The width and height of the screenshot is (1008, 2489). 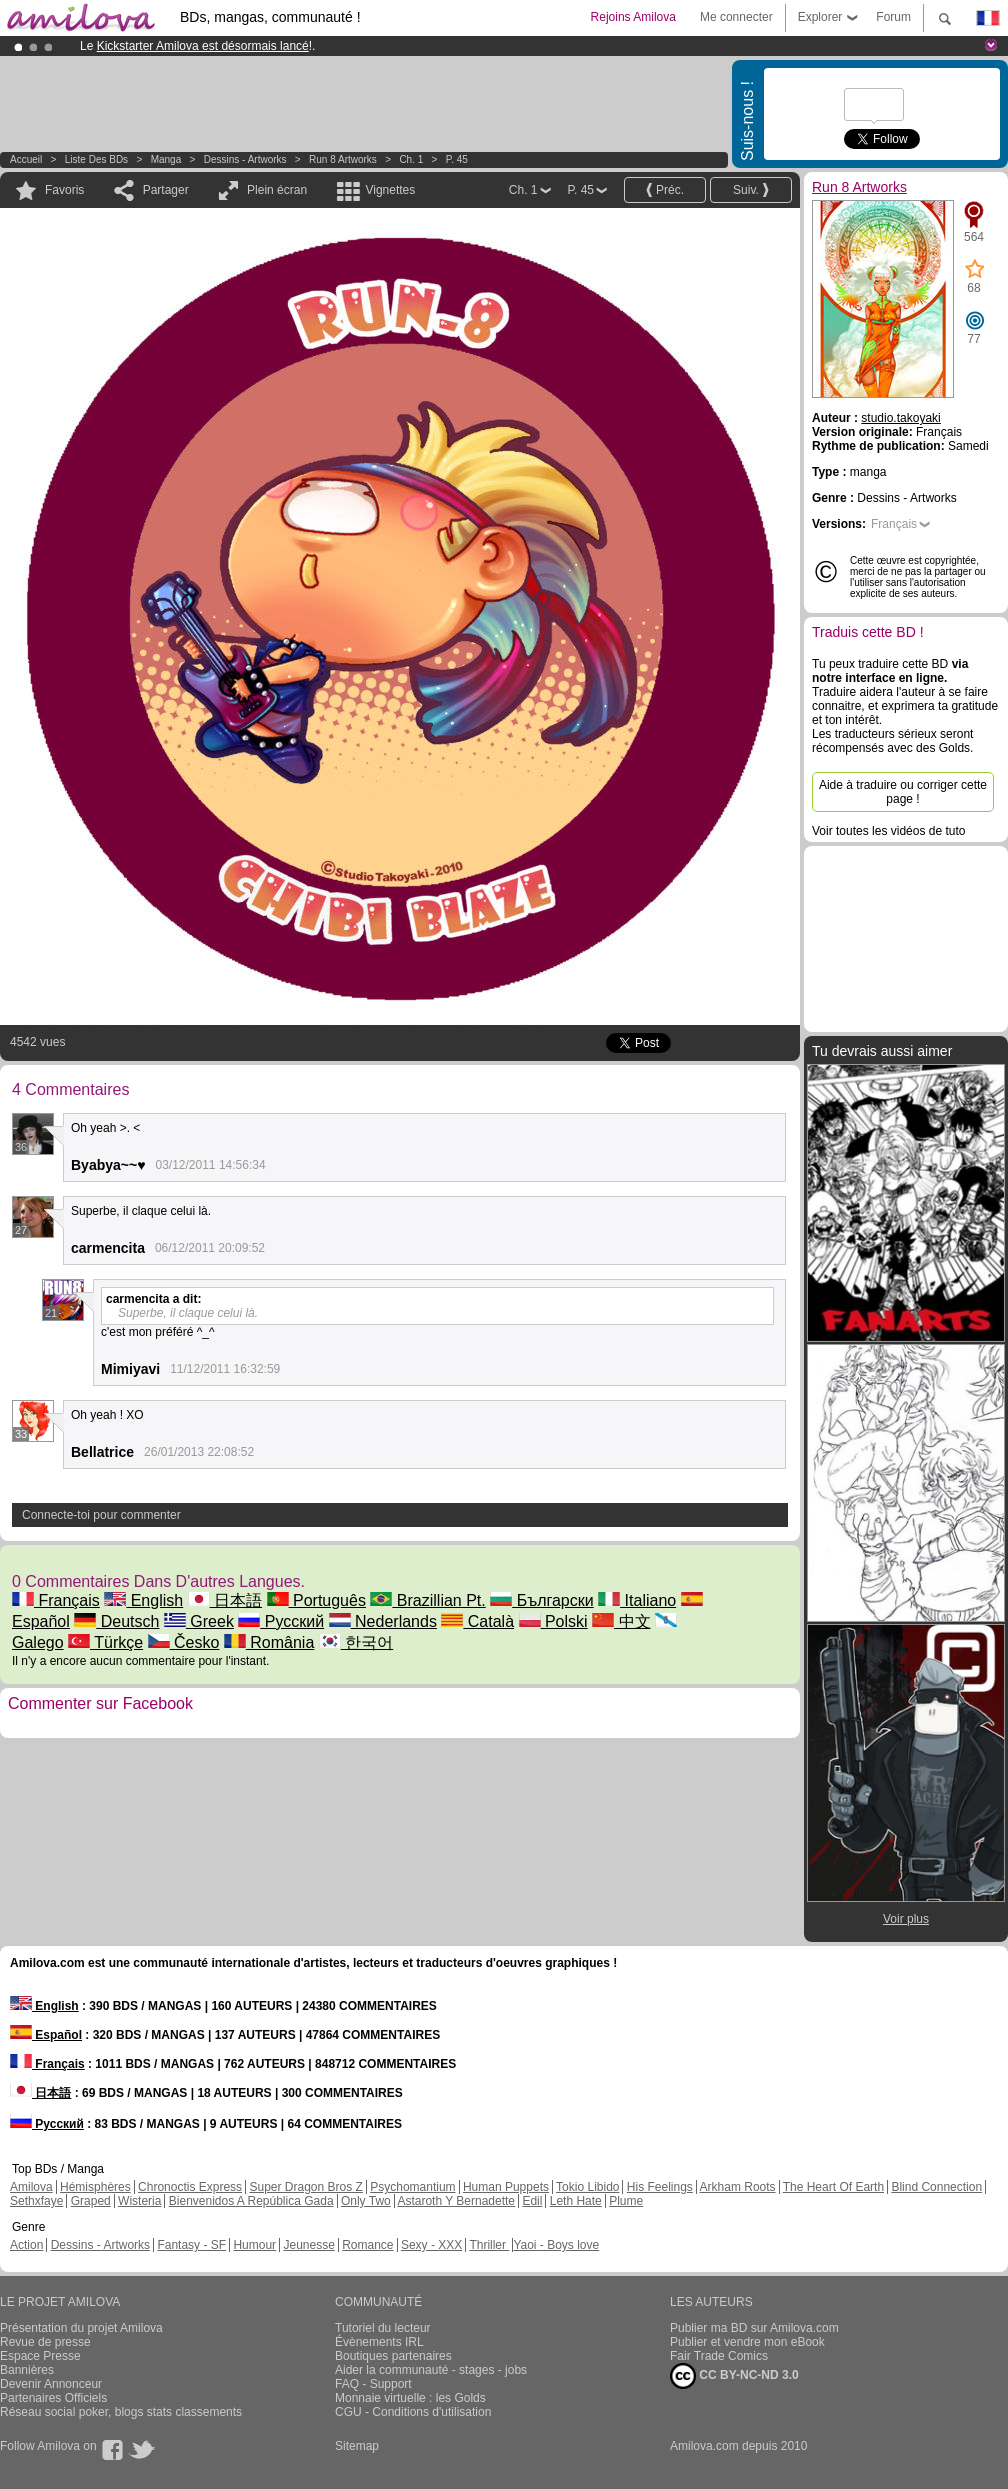 What do you see at coordinates (305, 2187) in the screenshot?
I see `Super Dragon Bros Z` at bounding box center [305, 2187].